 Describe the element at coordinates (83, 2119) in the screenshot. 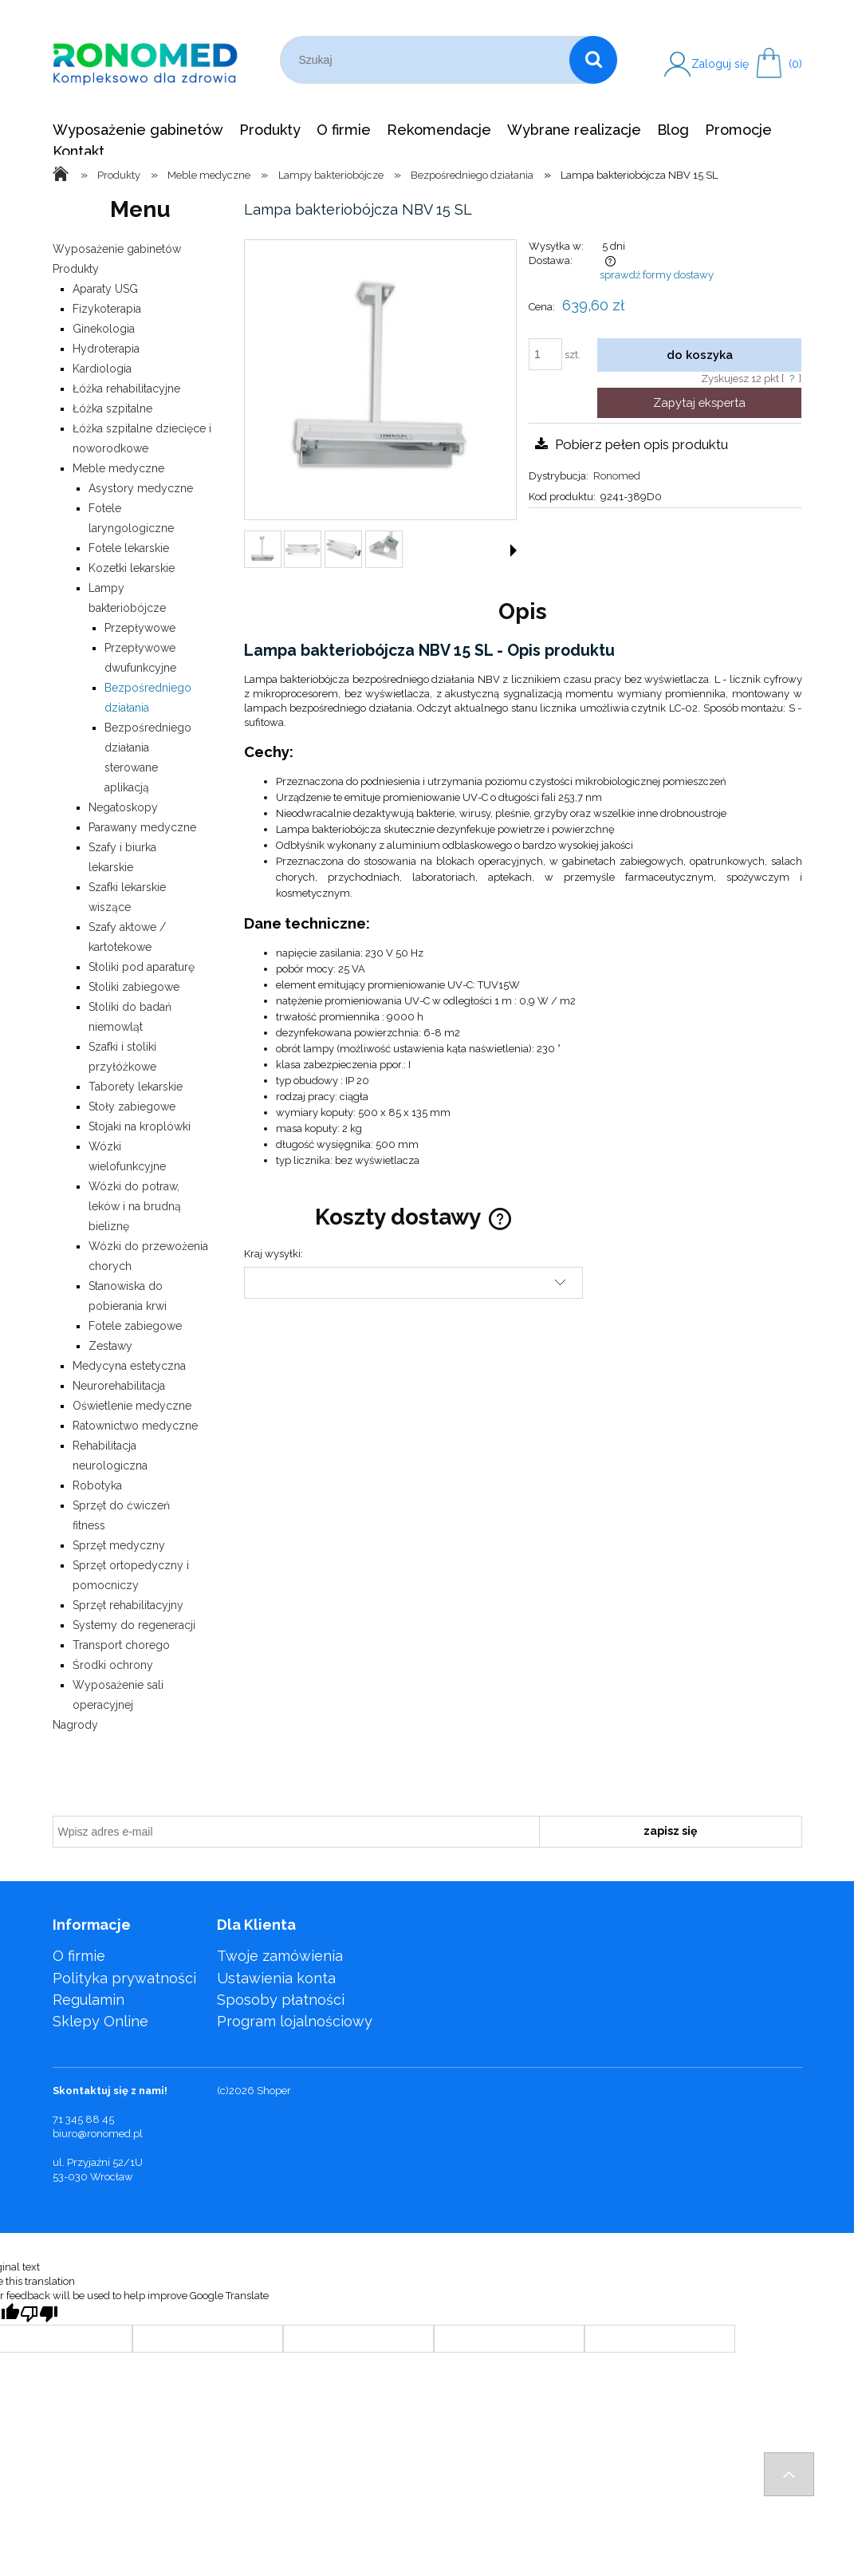

I see `71 345 88 45` at that location.